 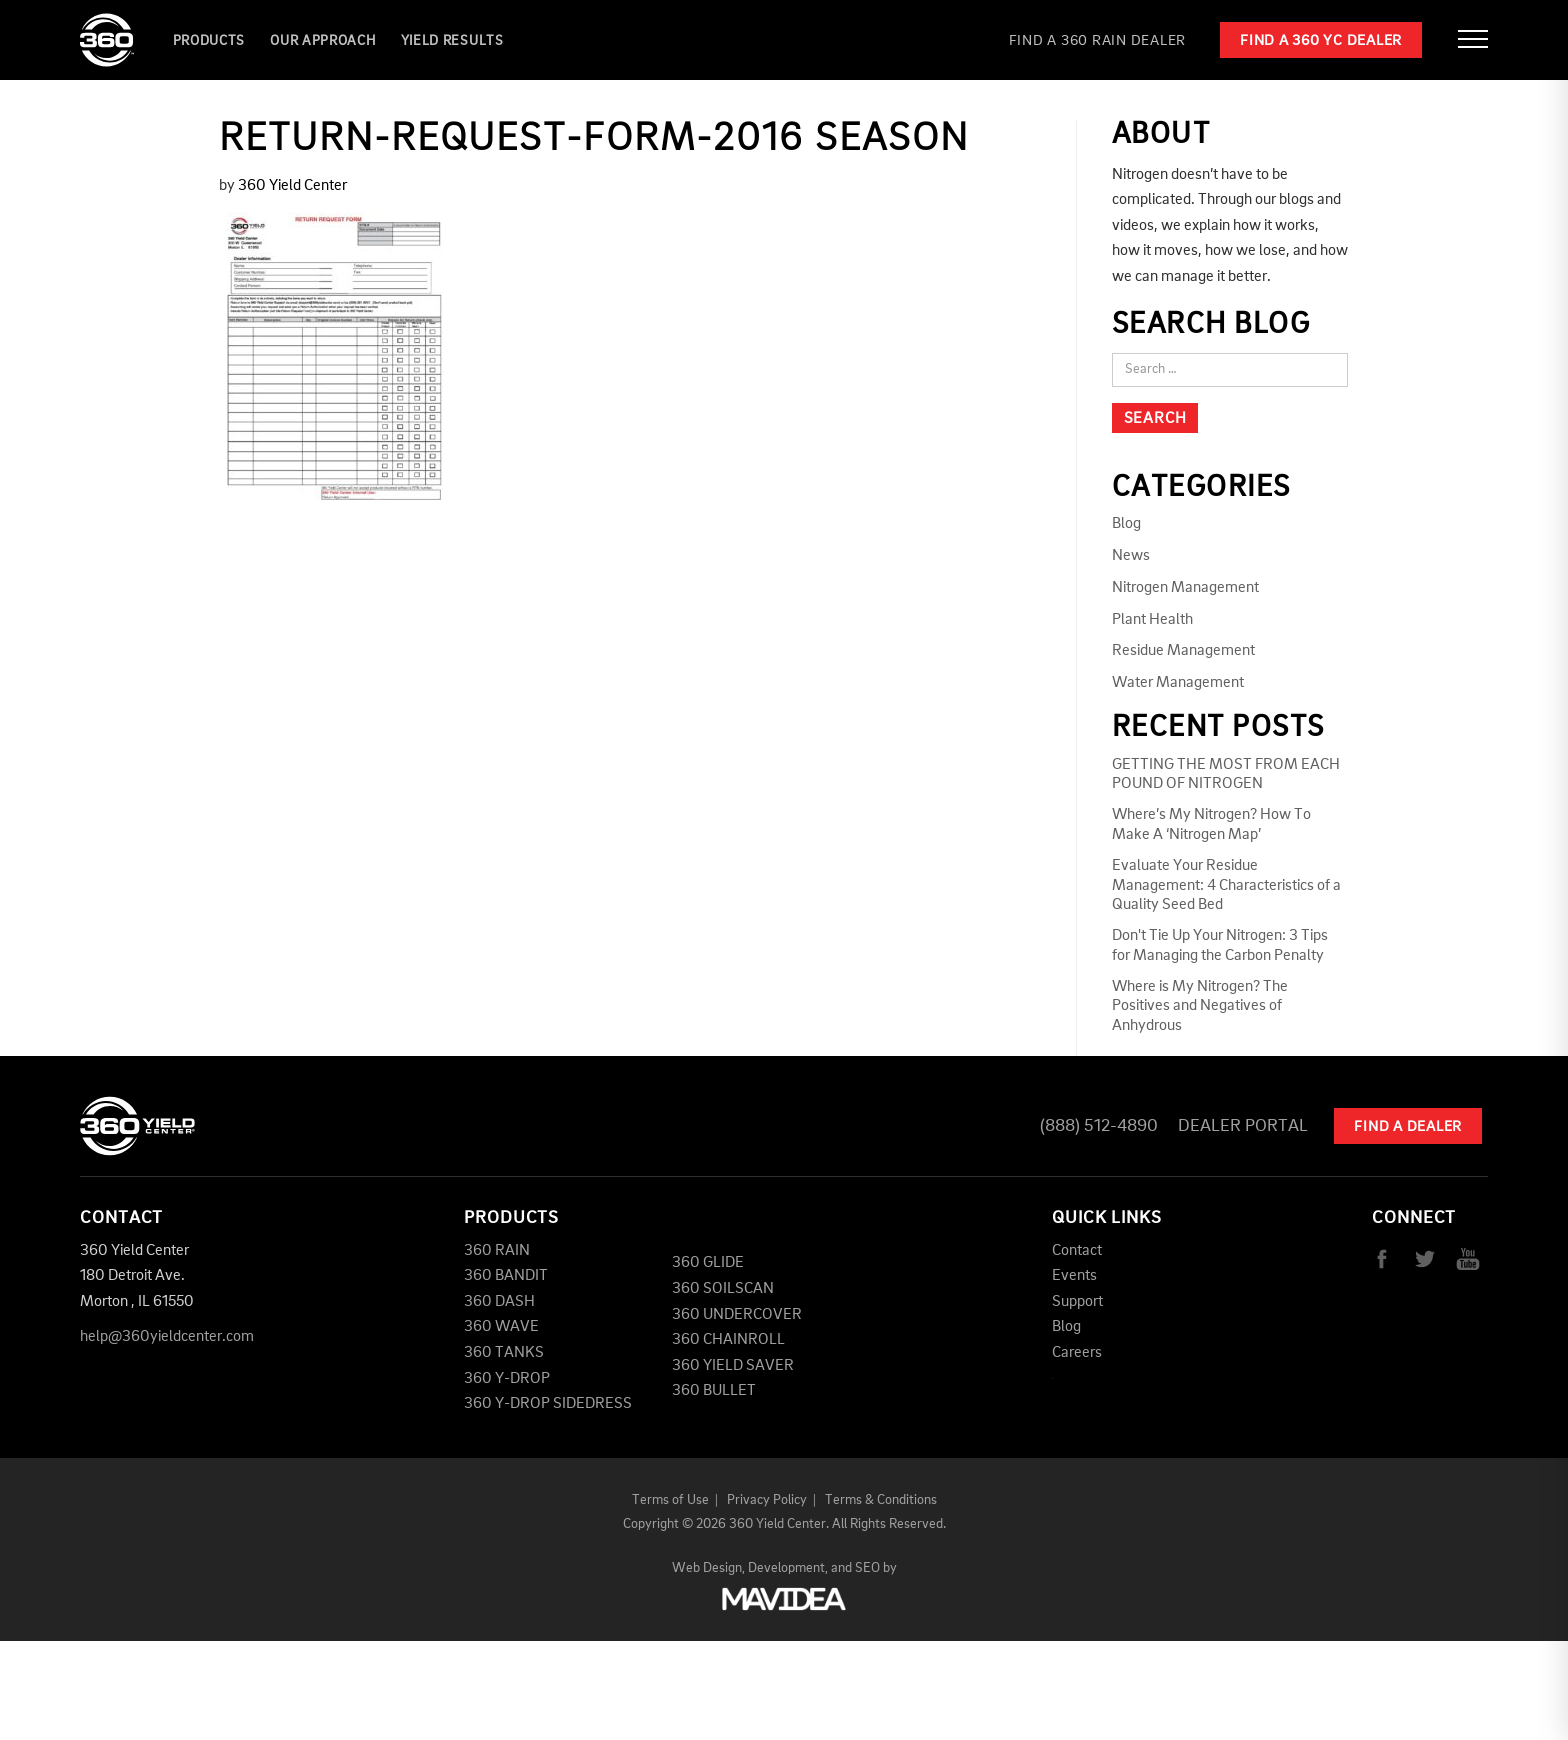 I want to click on News, so click(x=1131, y=556).